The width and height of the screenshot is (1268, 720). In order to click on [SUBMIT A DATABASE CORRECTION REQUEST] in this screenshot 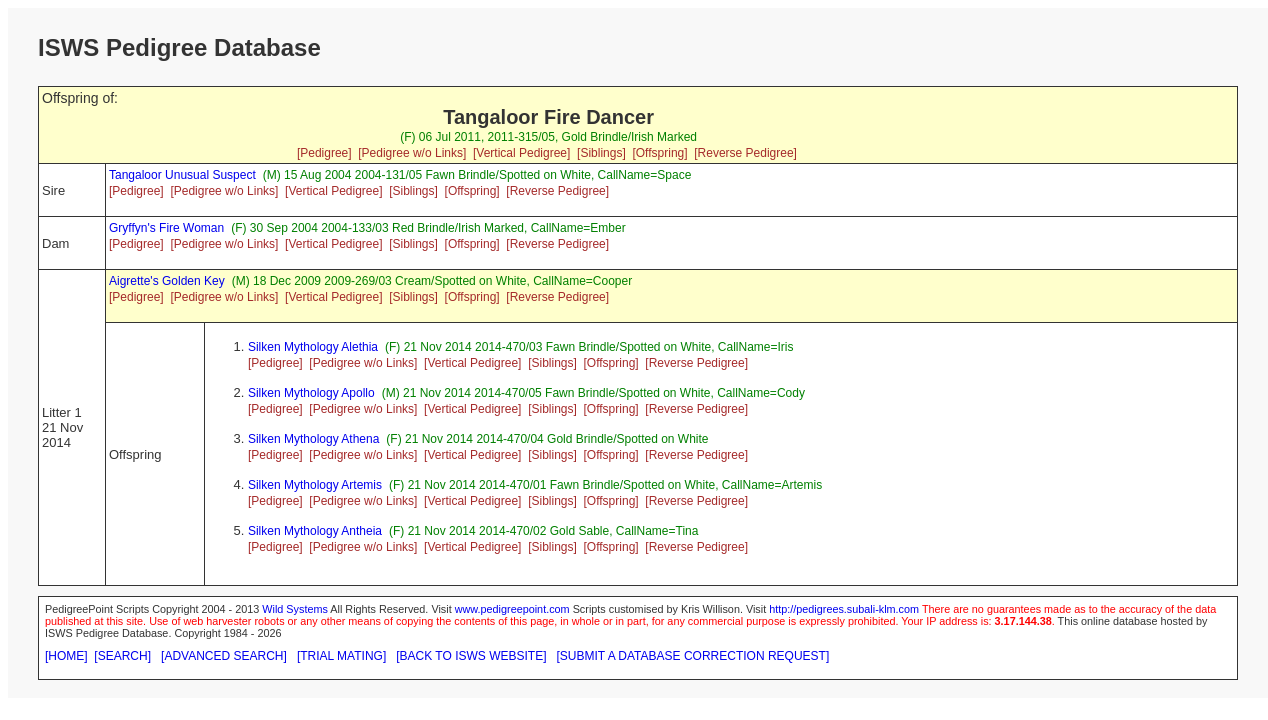, I will do `click(693, 656)`.